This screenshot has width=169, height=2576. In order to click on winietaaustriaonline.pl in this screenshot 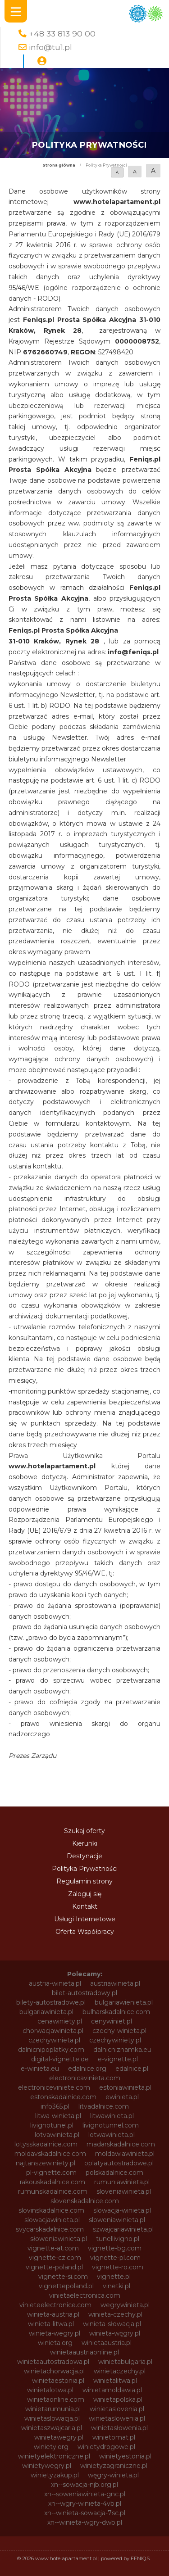, I will do `click(84, 2352)`.